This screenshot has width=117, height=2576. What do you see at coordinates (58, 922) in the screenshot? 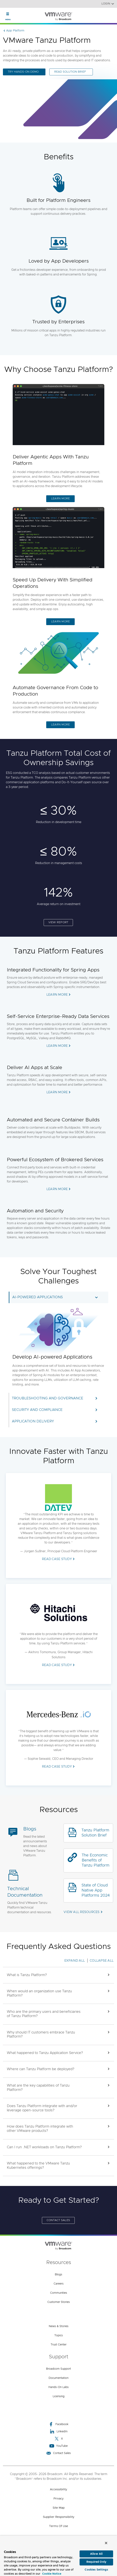
I see `VIEW REPORT` at bounding box center [58, 922].